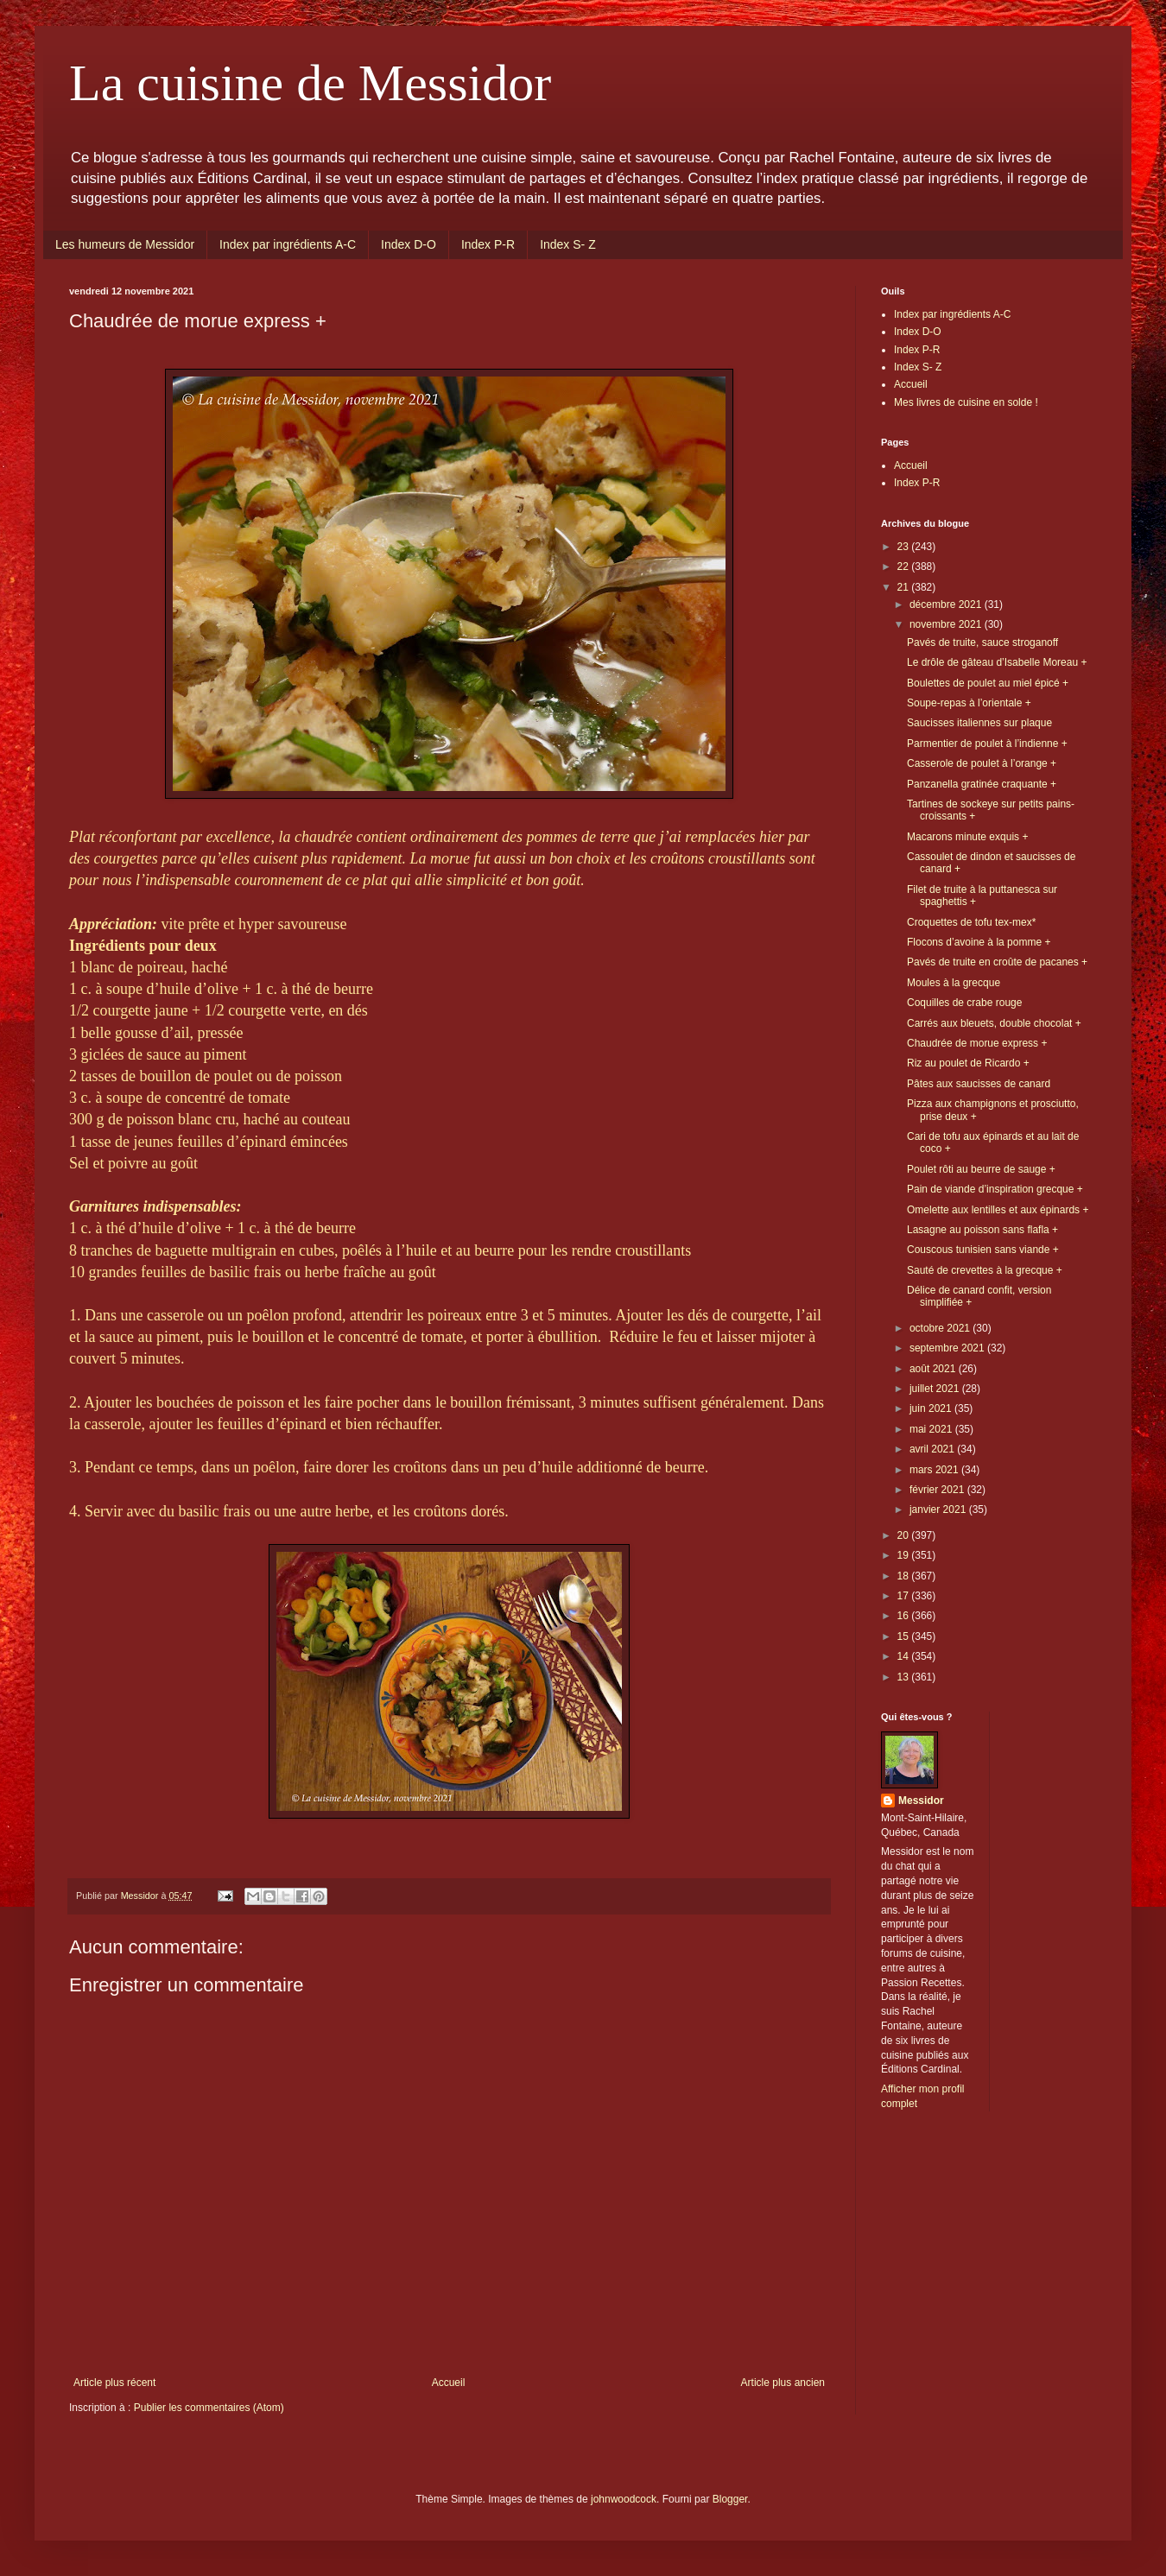 Image resolution: width=1166 pixels, height=2576 pixels. What do you see at coordinates (568, 244) in the screenshot?
I see `Index S- Z` at bounding box center [568, 244].